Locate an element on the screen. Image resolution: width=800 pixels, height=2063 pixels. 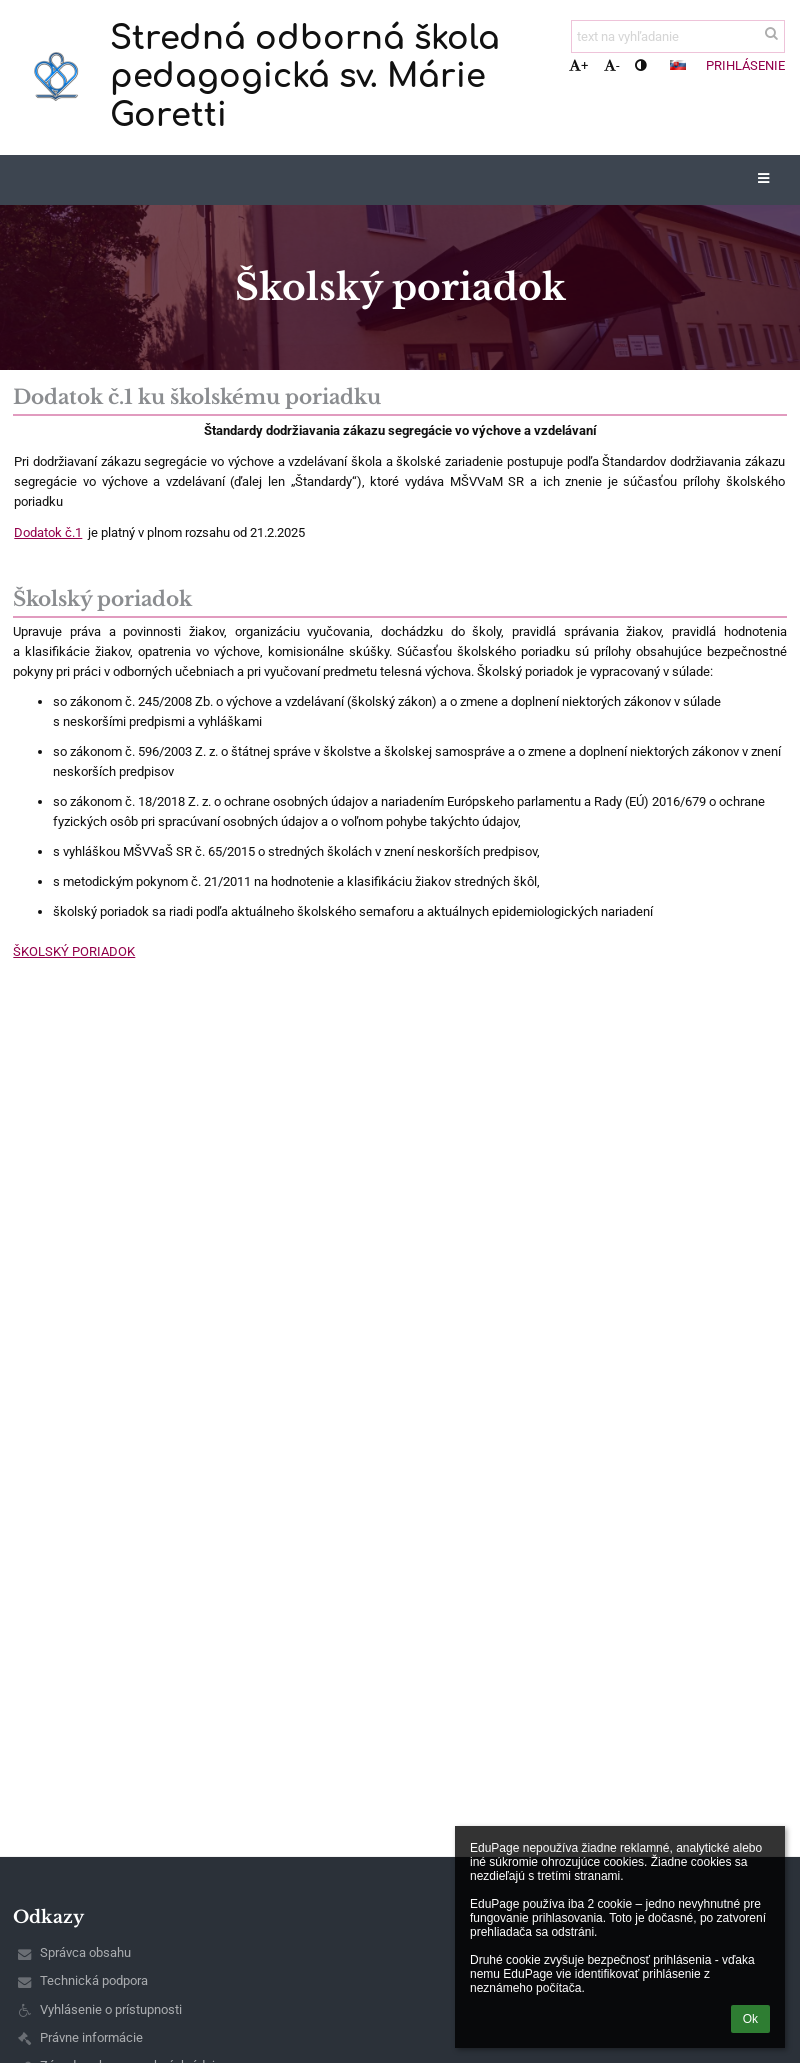
+ [button] is located at coordinates (578, 65).